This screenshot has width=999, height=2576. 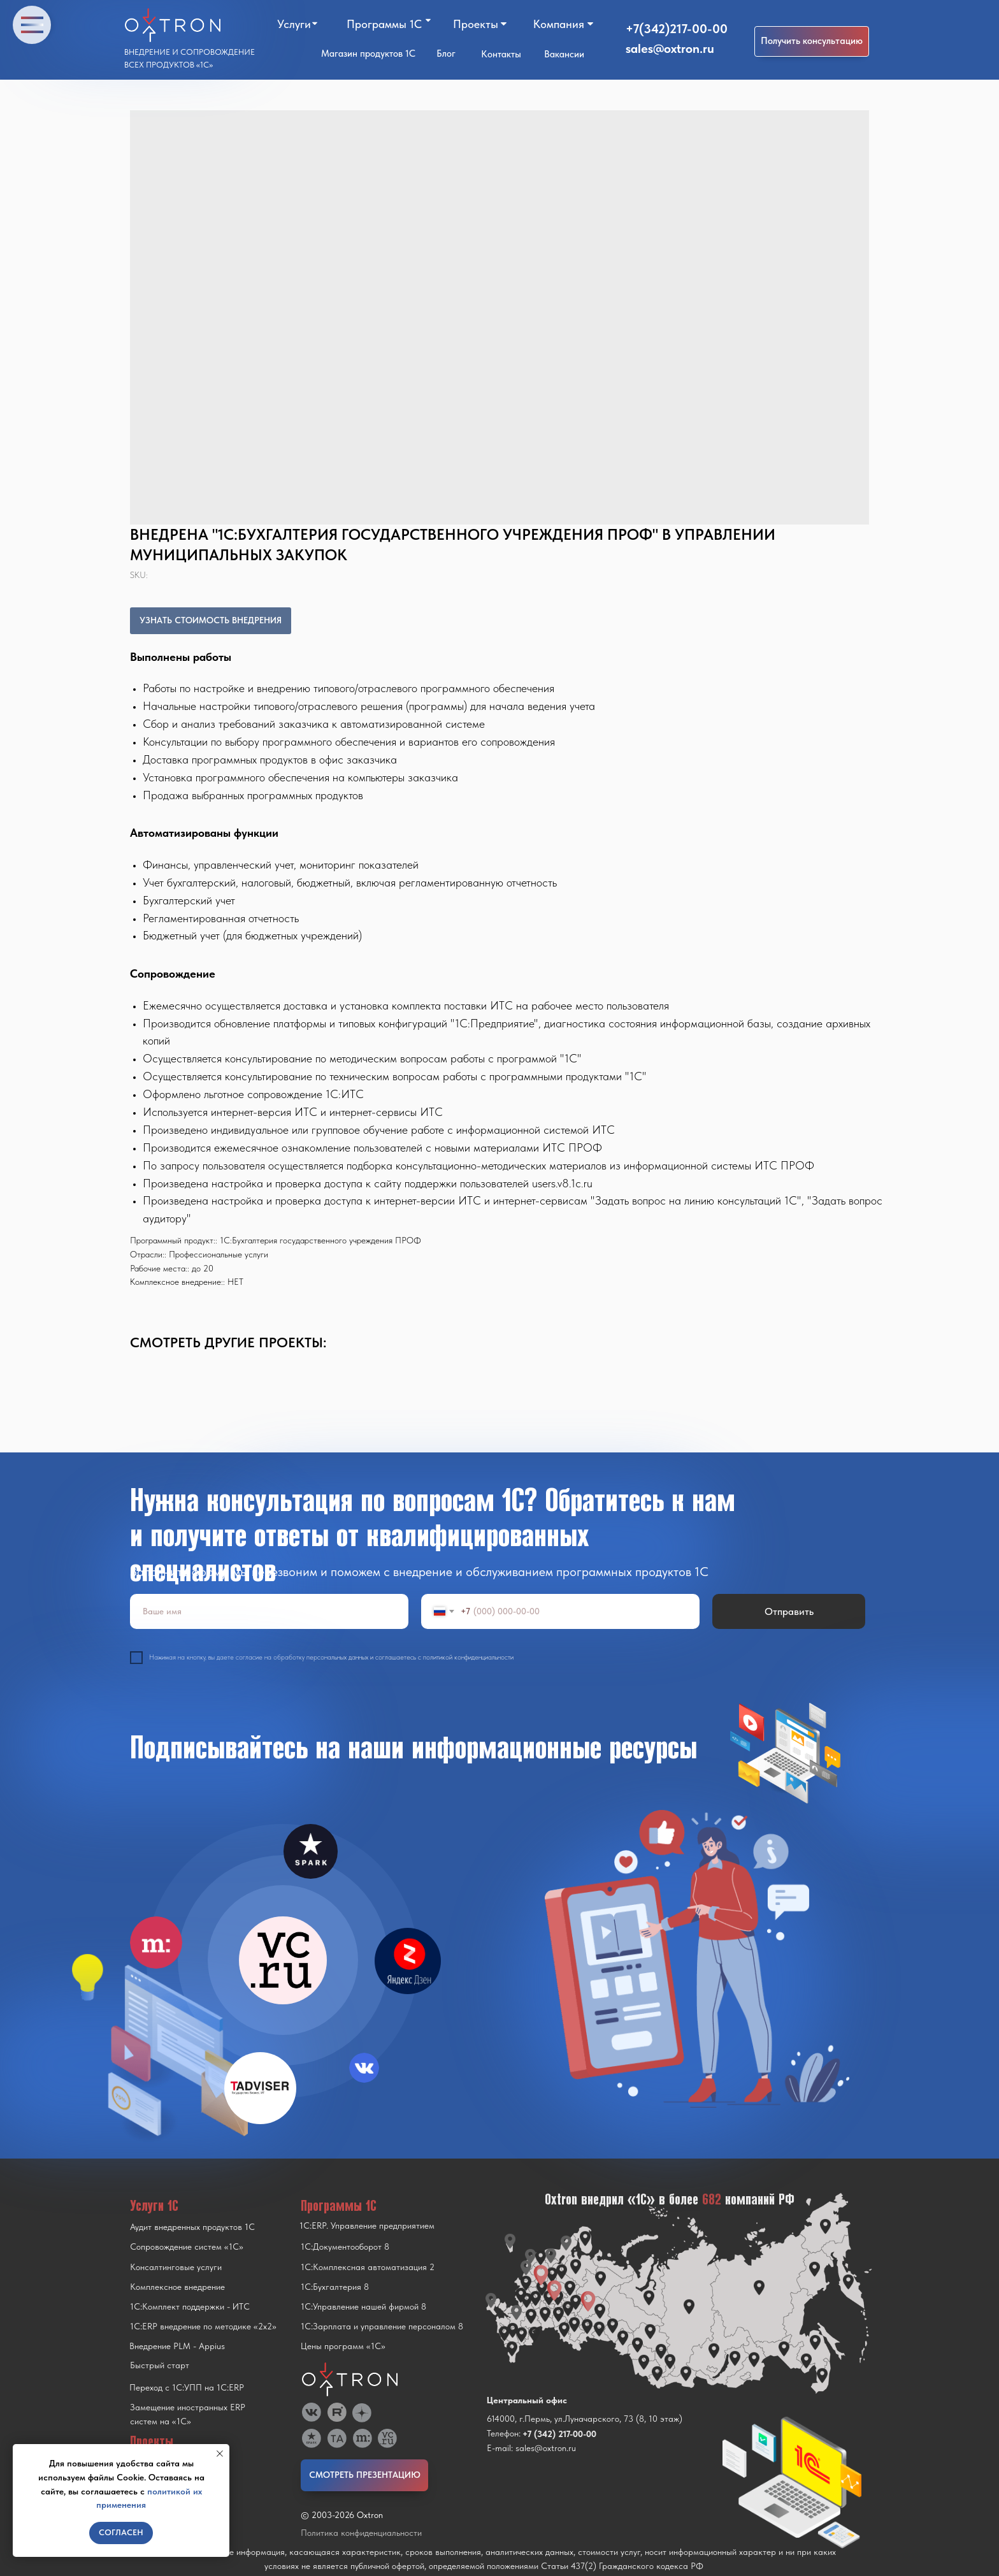 What do you see at coordinates (789, 1611) in the screenshot?
I see `Отправить` at bounding box center [789, 1611].